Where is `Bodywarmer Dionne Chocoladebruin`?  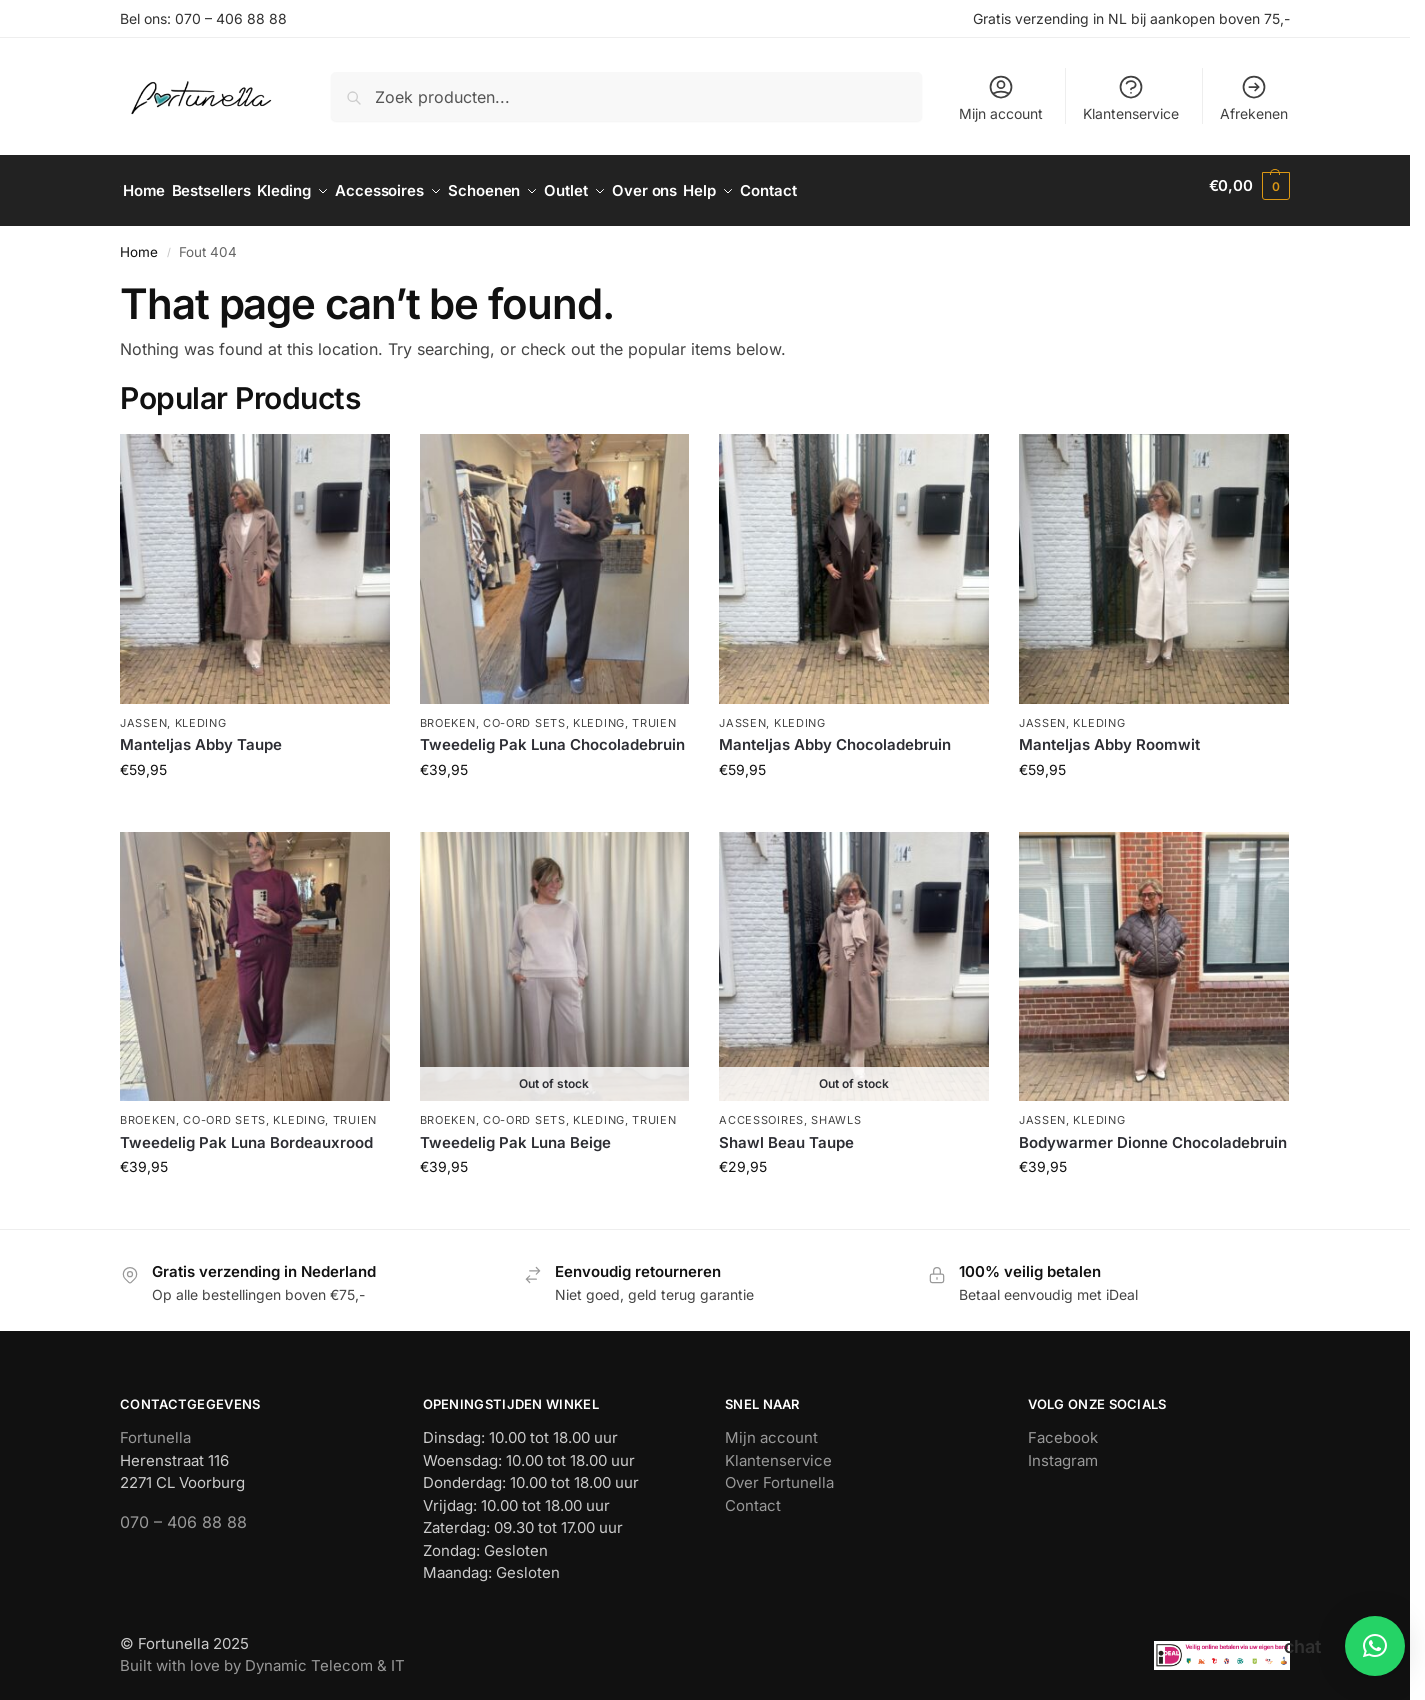
Bodywarmer Dionne Chocoladebruin is located at coordinates (1153, 1131).